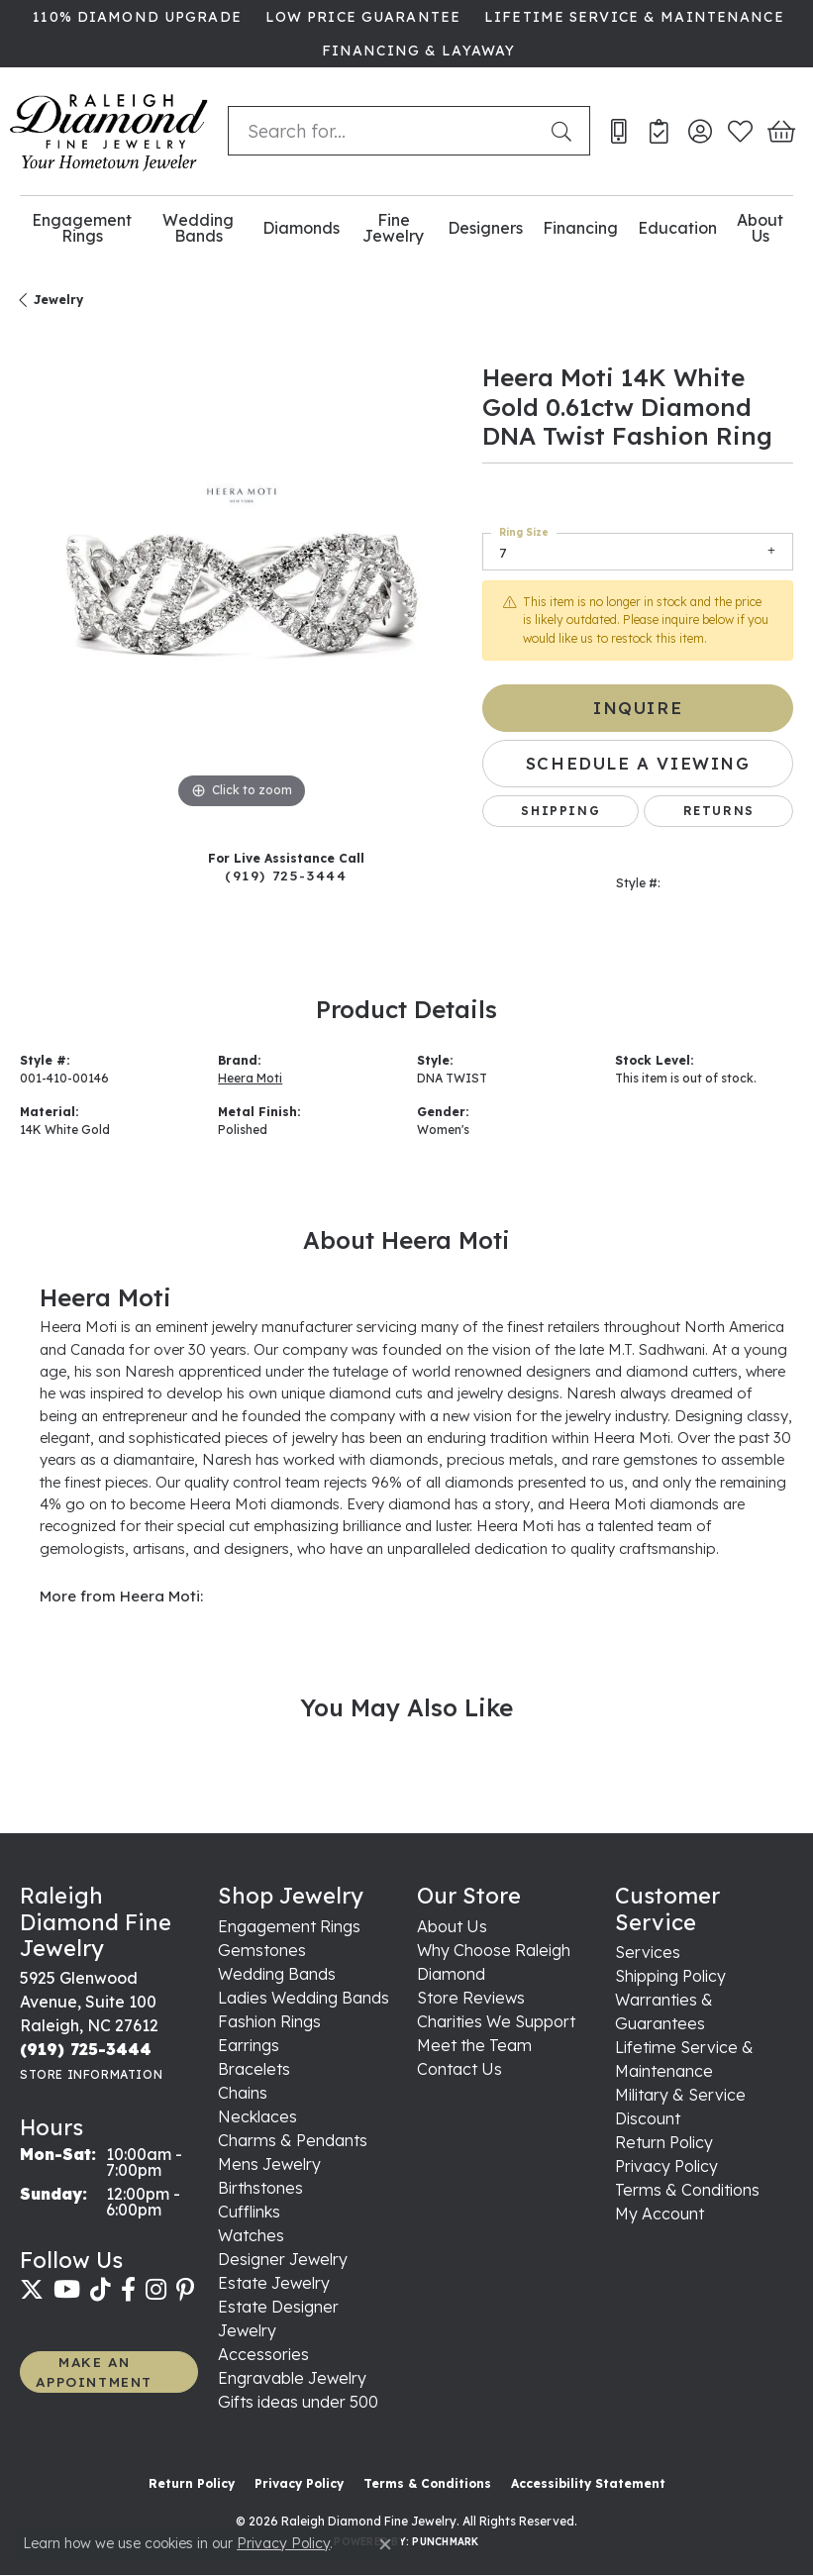 This screenshot has width=813, height=2576. What do you see at coordinates (301, 228) in the screenshot?
I see `Diamonds` at bounding box center [301, 228].